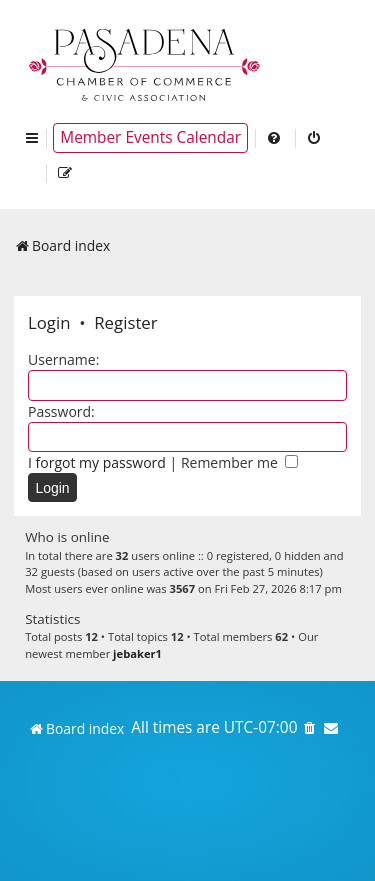 Image resolution: width=375 pixels, height=881 pixels. Describe the element at coordinates (137, 653) in the screenshot. I see `jebaker1` at that location.